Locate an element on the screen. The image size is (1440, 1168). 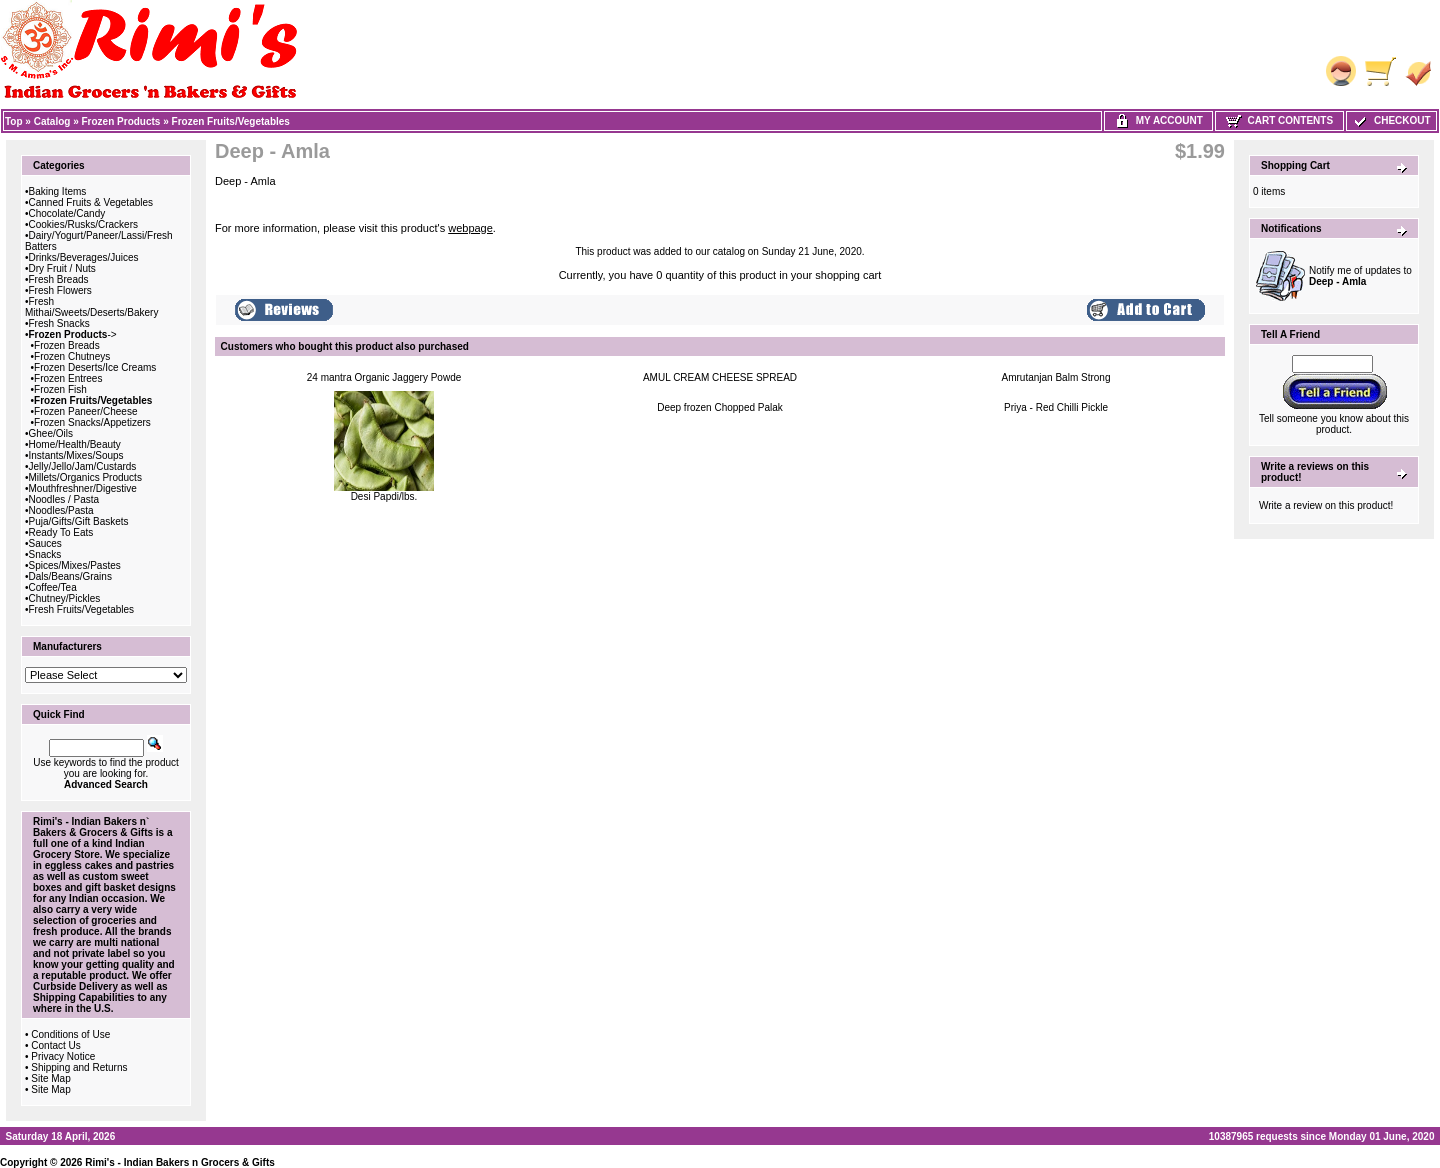
Frozen Fruits/Vegetables is located at coordinates (231, 121).